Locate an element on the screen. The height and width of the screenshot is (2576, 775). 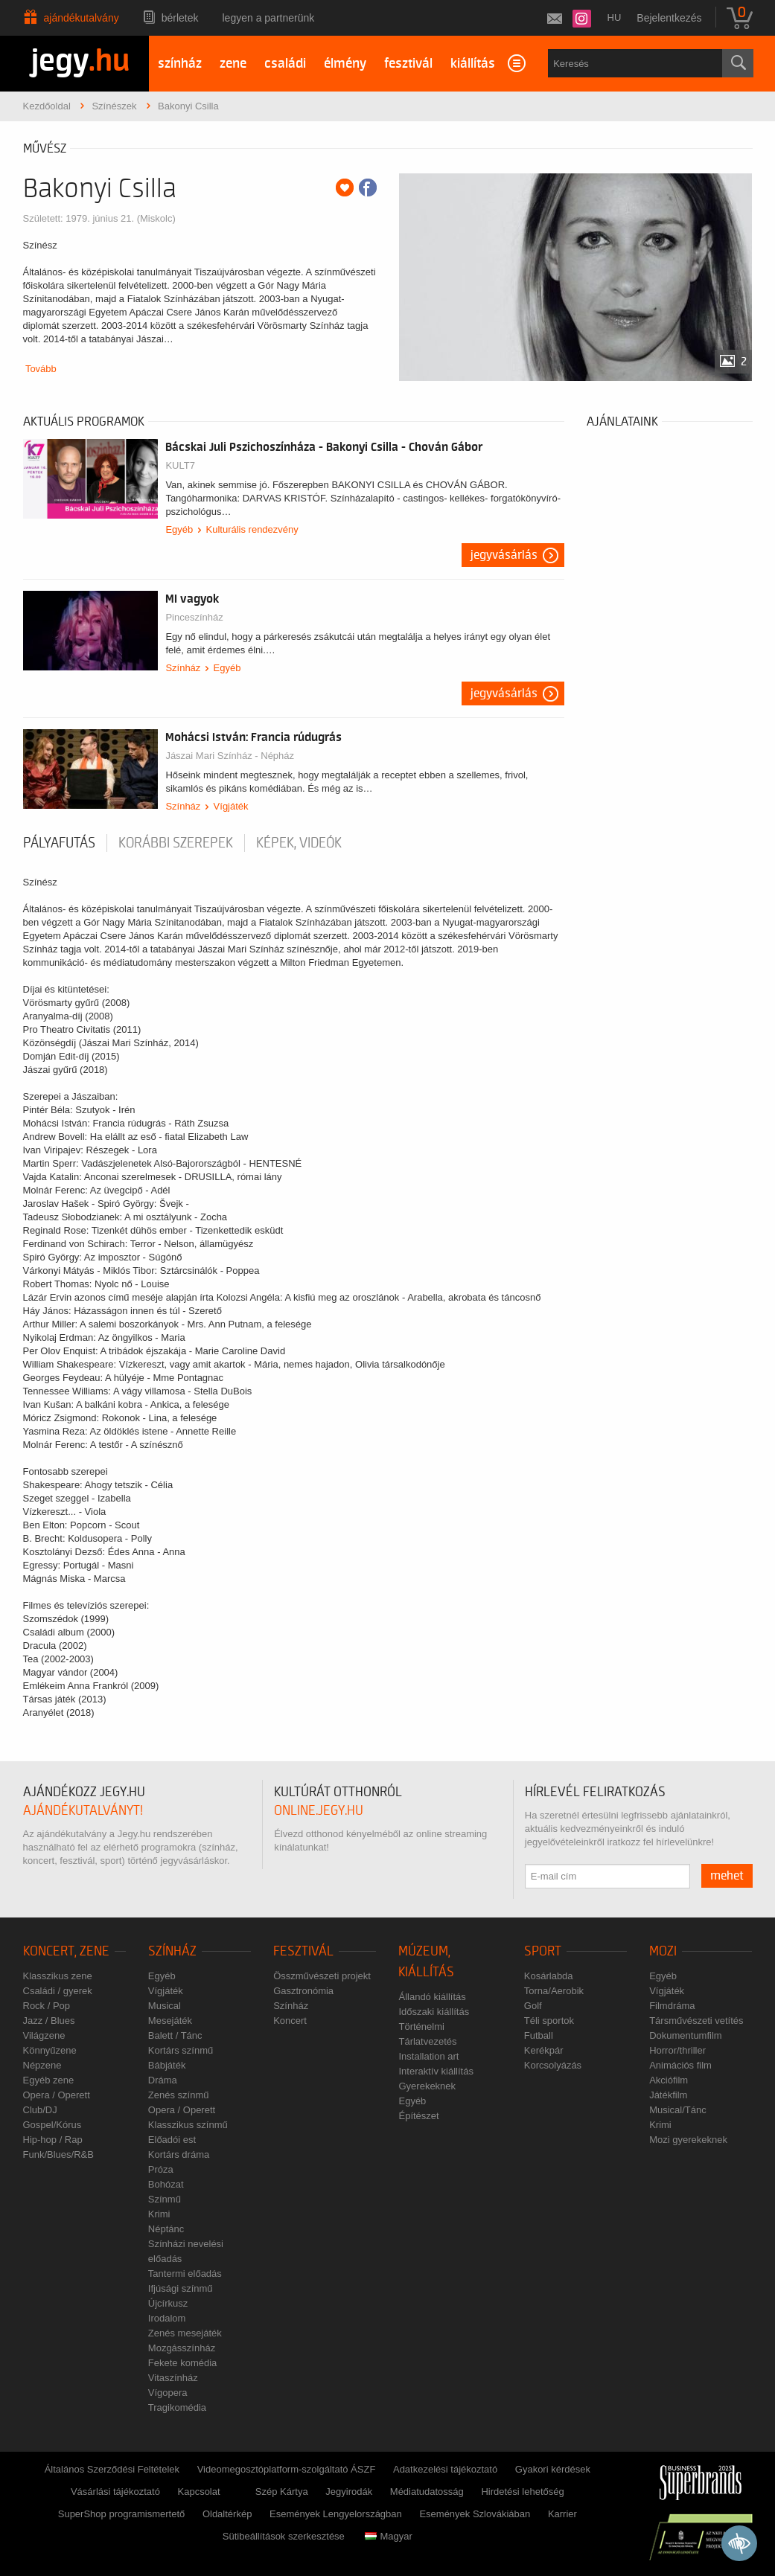
Színház is located at coordinates (182, 667).